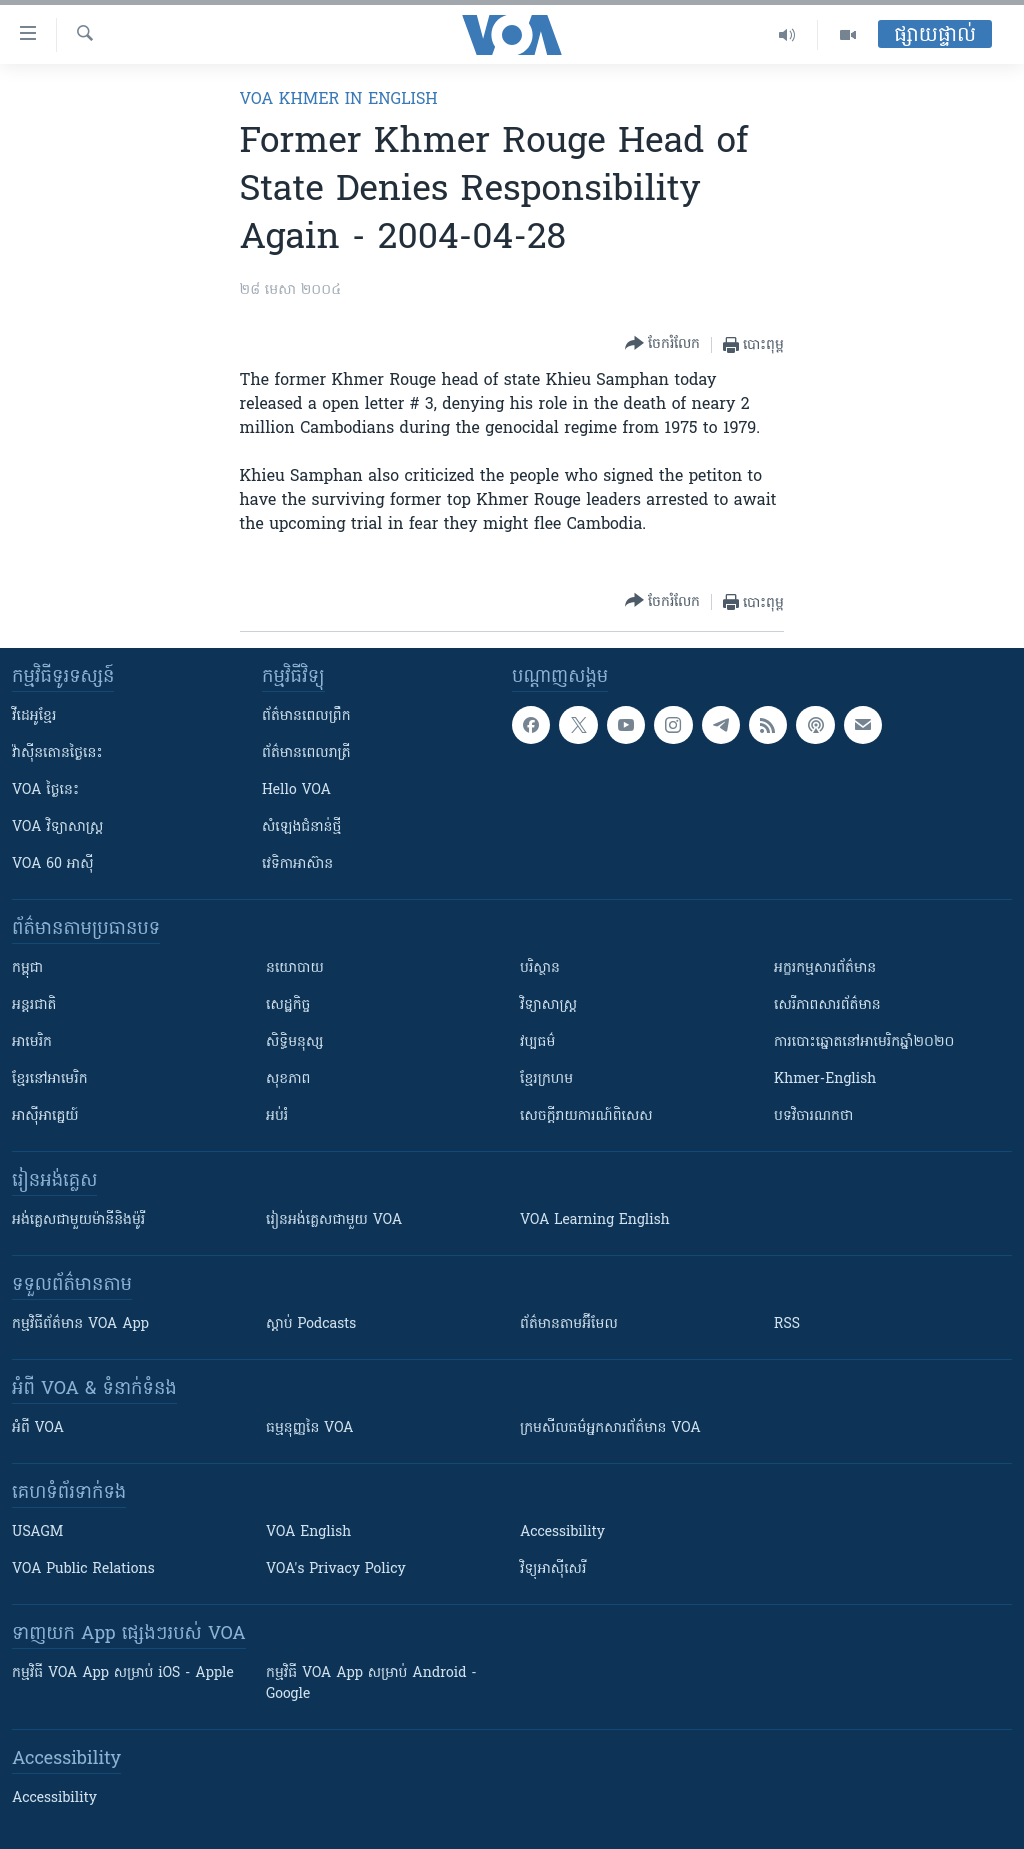 This screenshot has height=1849, width=1024. What do you see at coordinates (32, 1042) in the screenshot?
I see `អាមេរិក` at bounding box center [32, 1042].